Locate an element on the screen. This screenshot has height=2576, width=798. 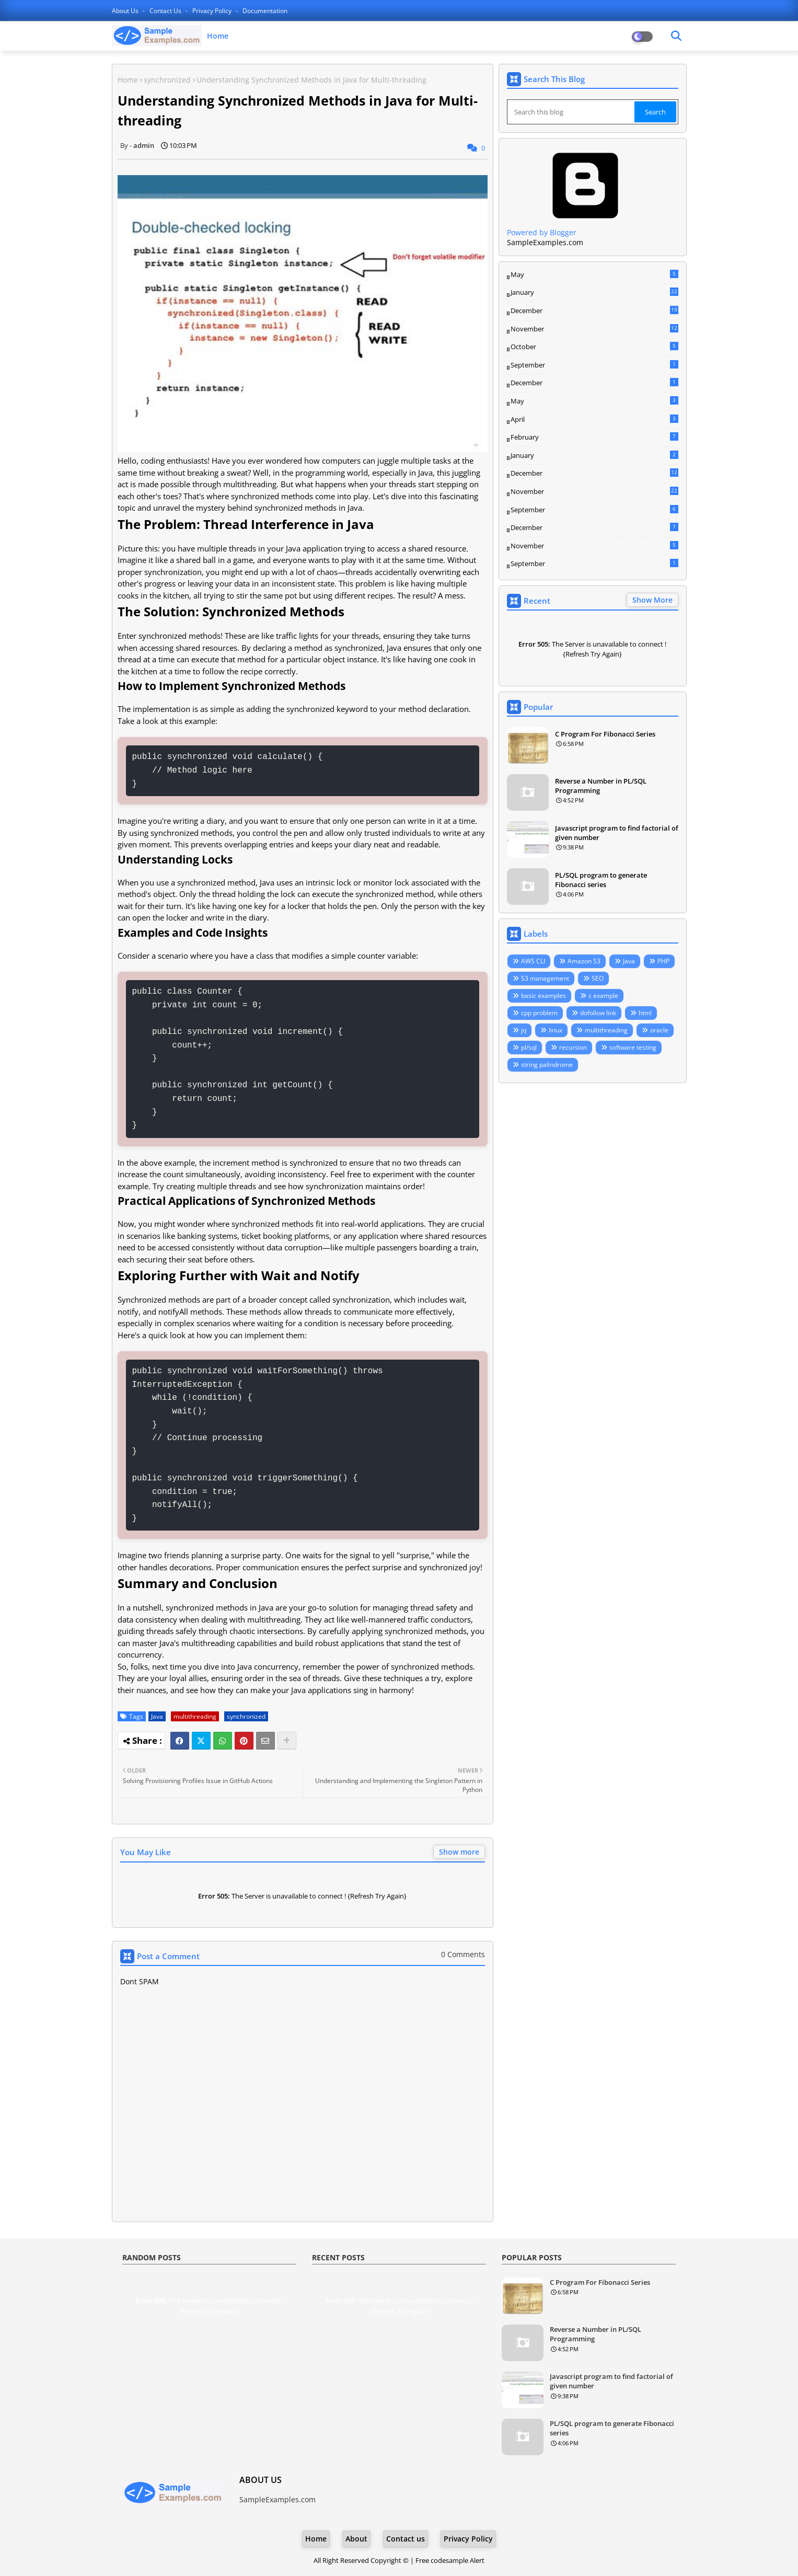
April is located at coordinates (594, 419).